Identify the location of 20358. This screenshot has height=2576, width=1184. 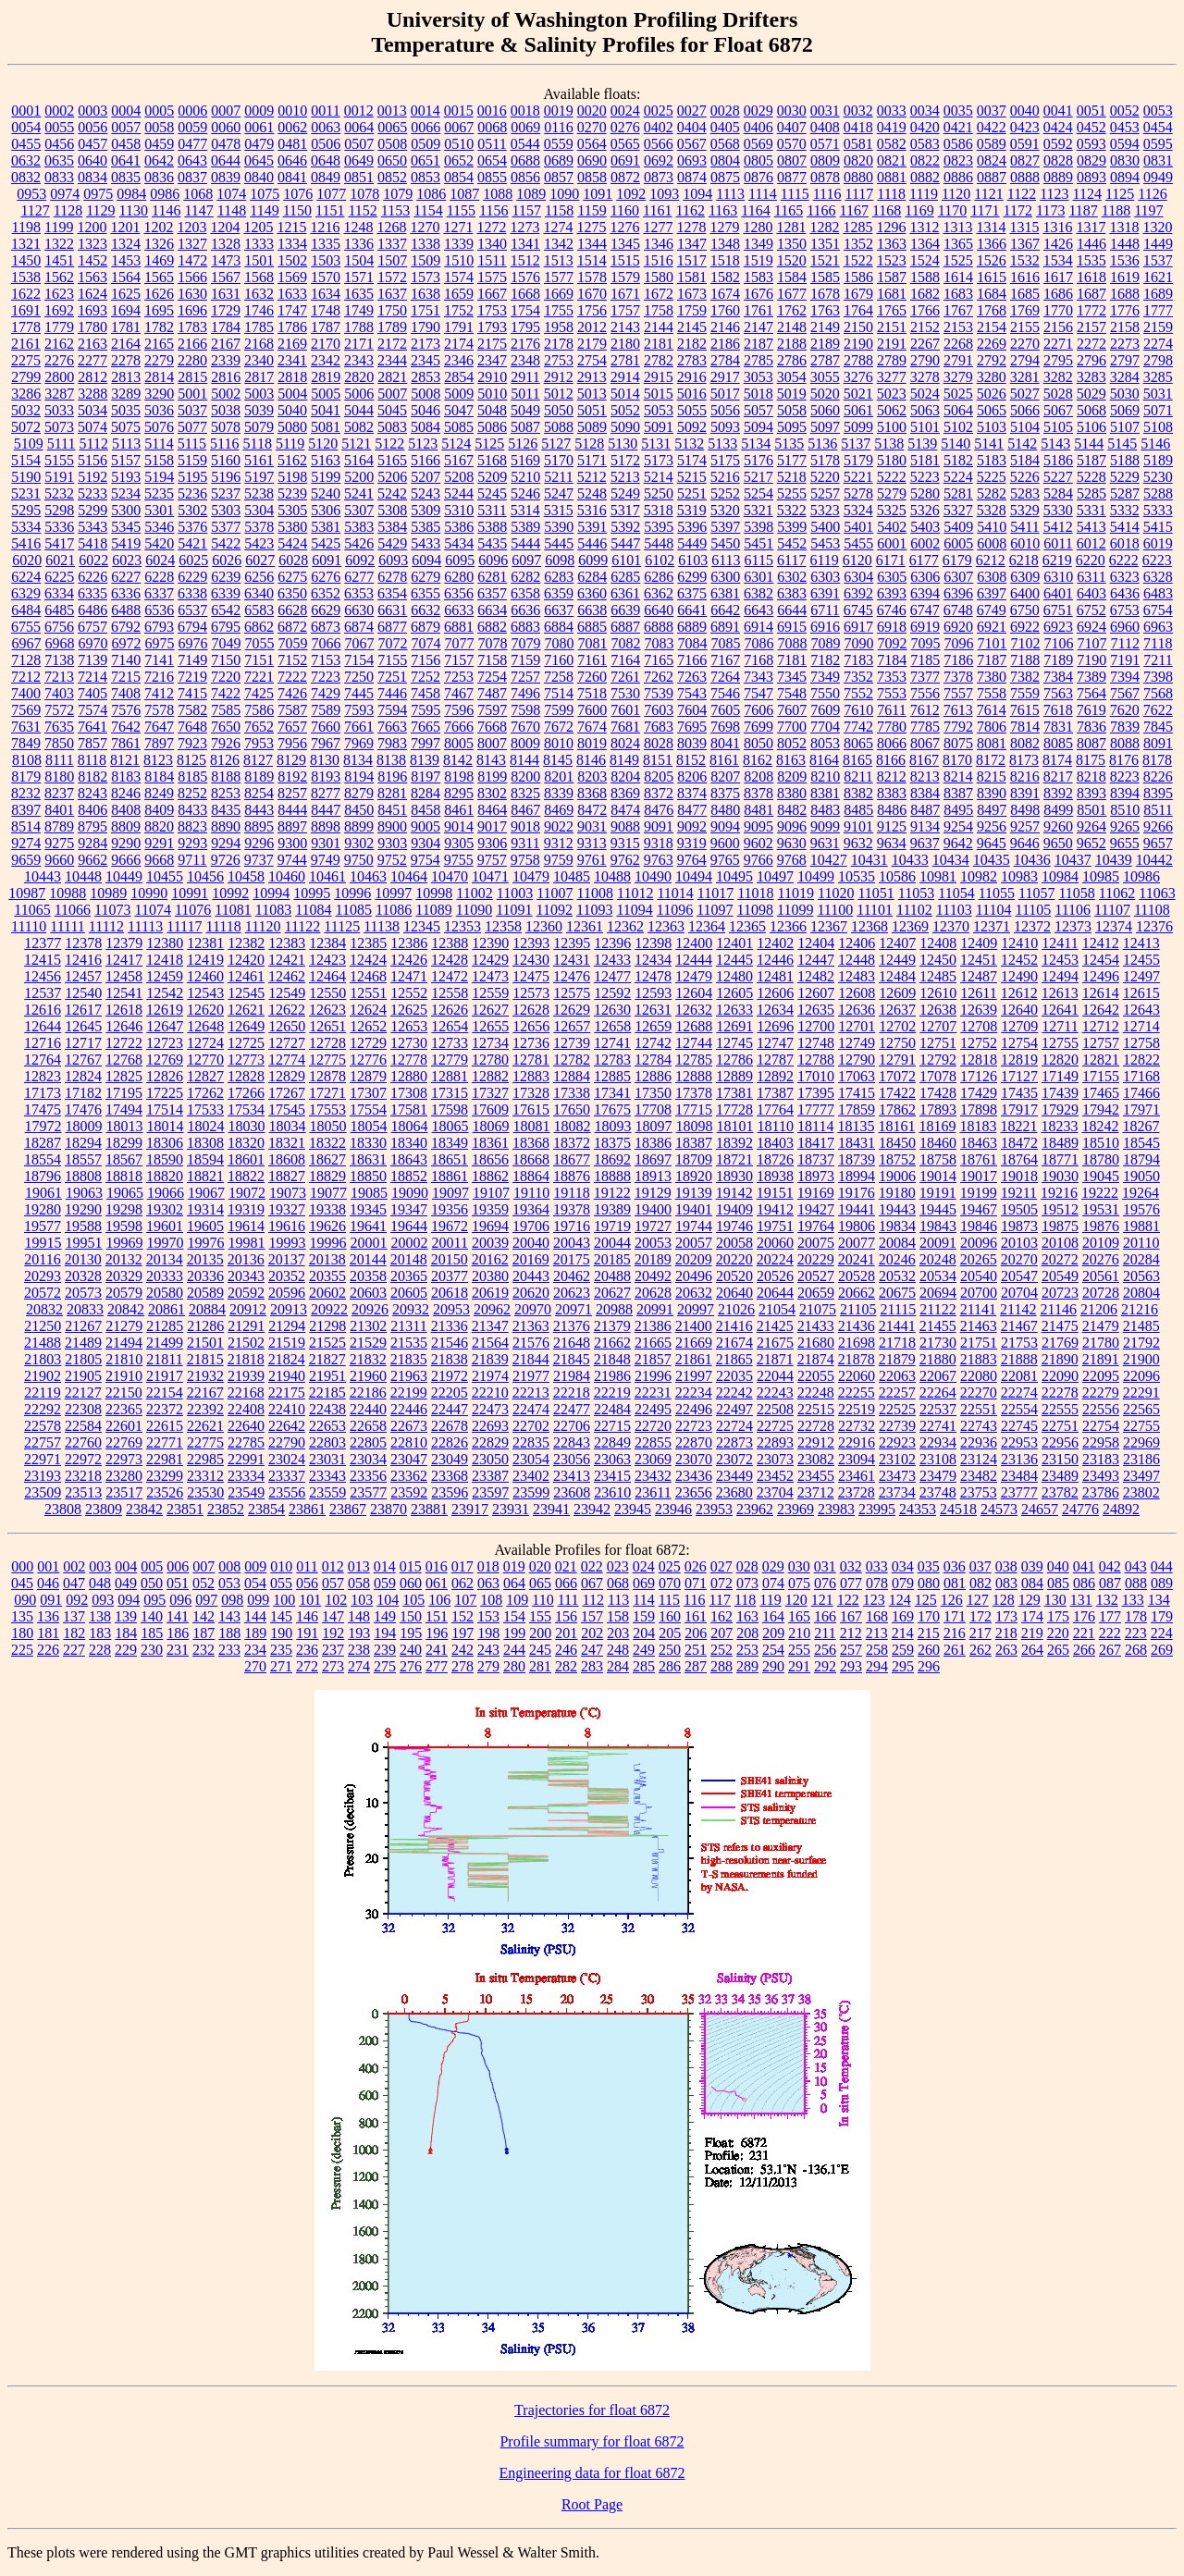
(368, 1276).